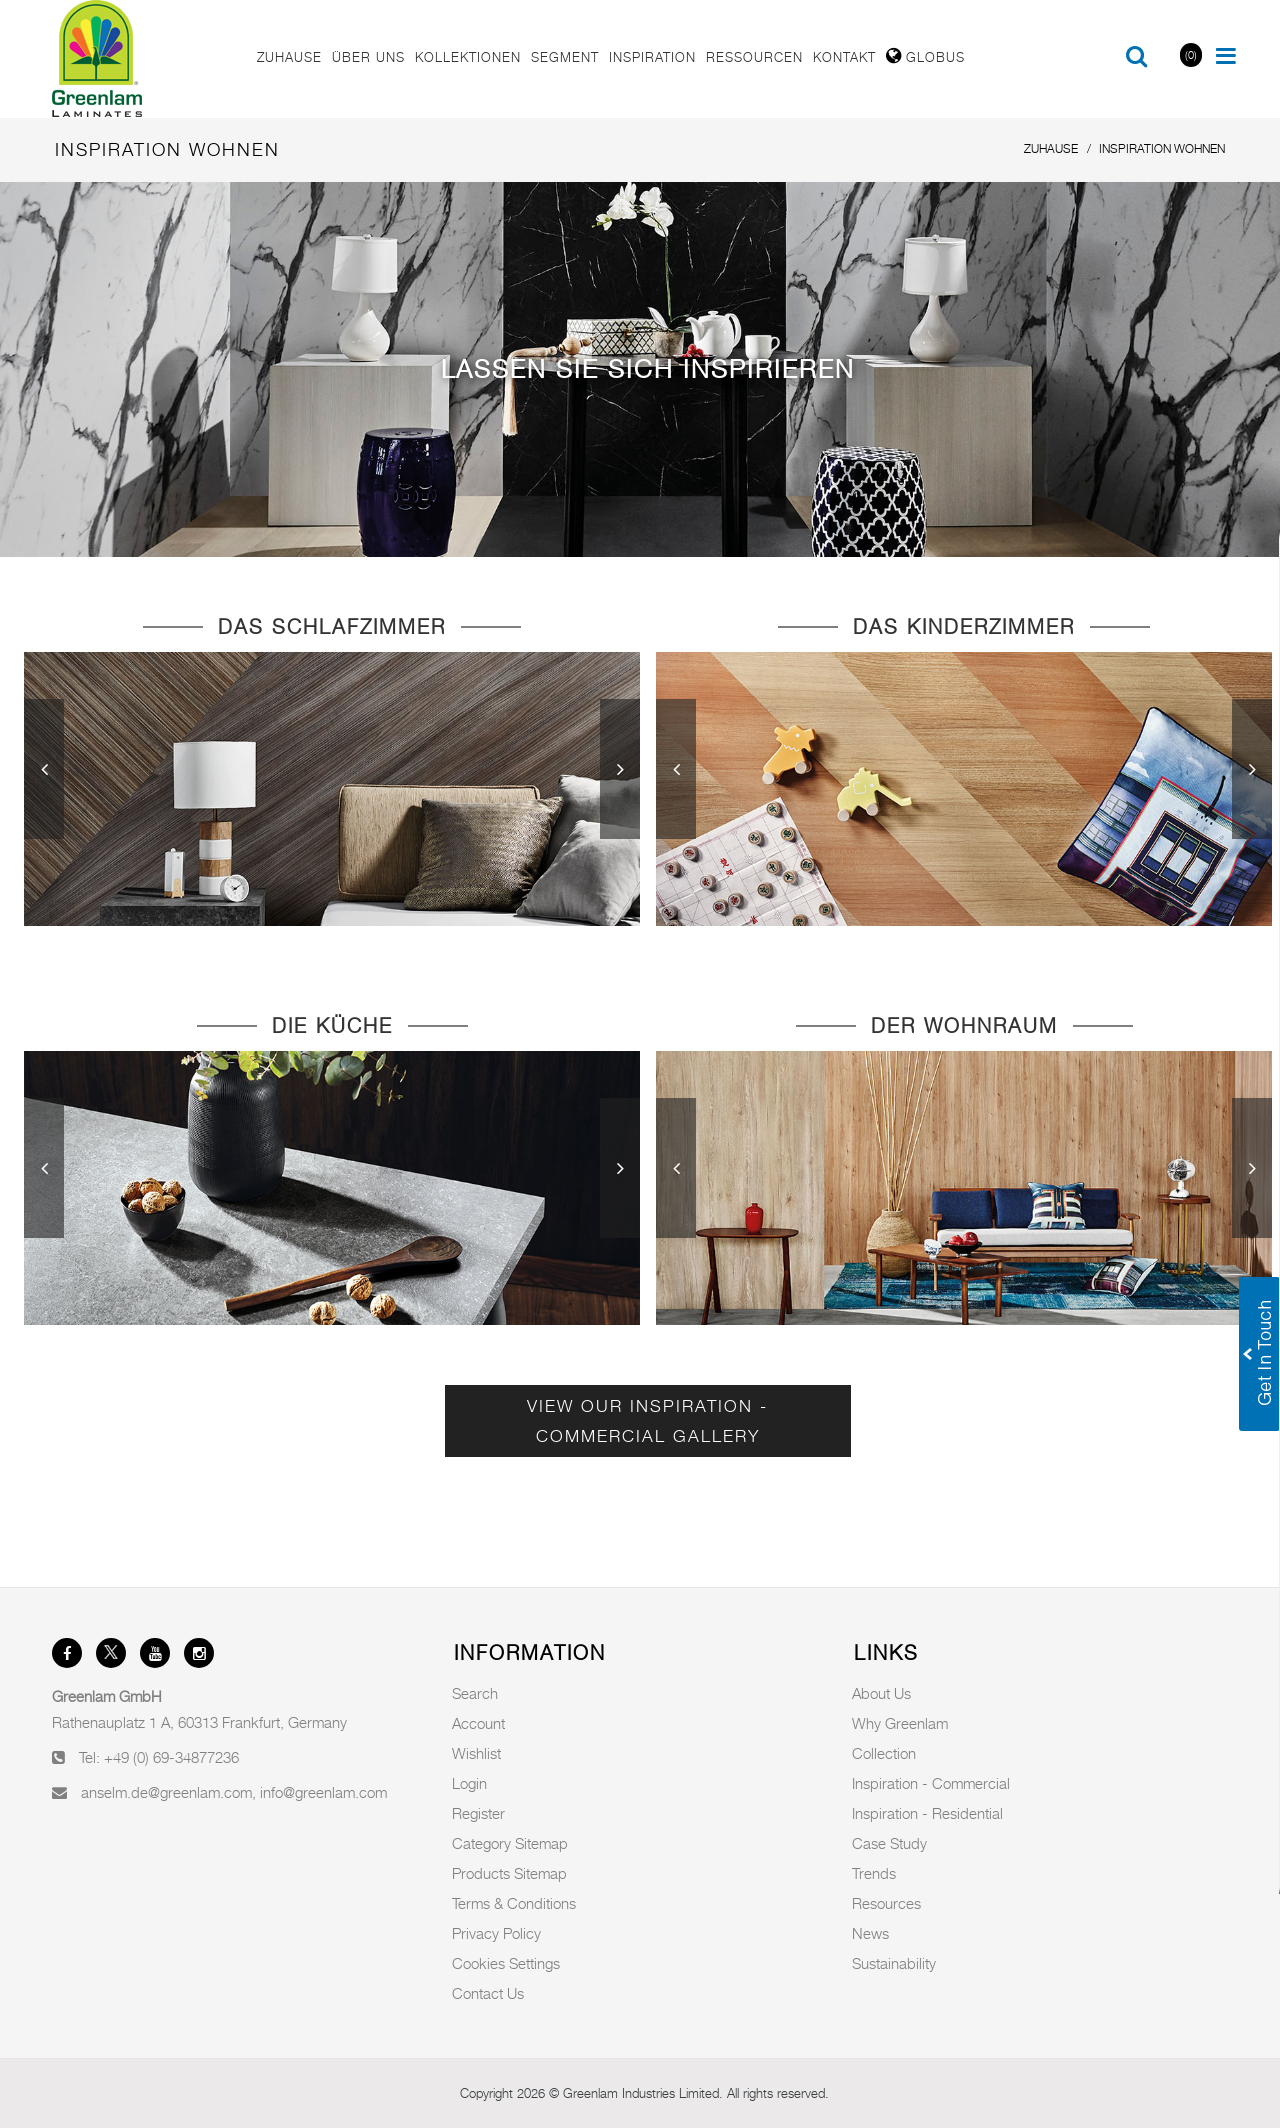  Describe the element at coordinates (889, 1843) in the screenshot. I see `Case Study` at that location.